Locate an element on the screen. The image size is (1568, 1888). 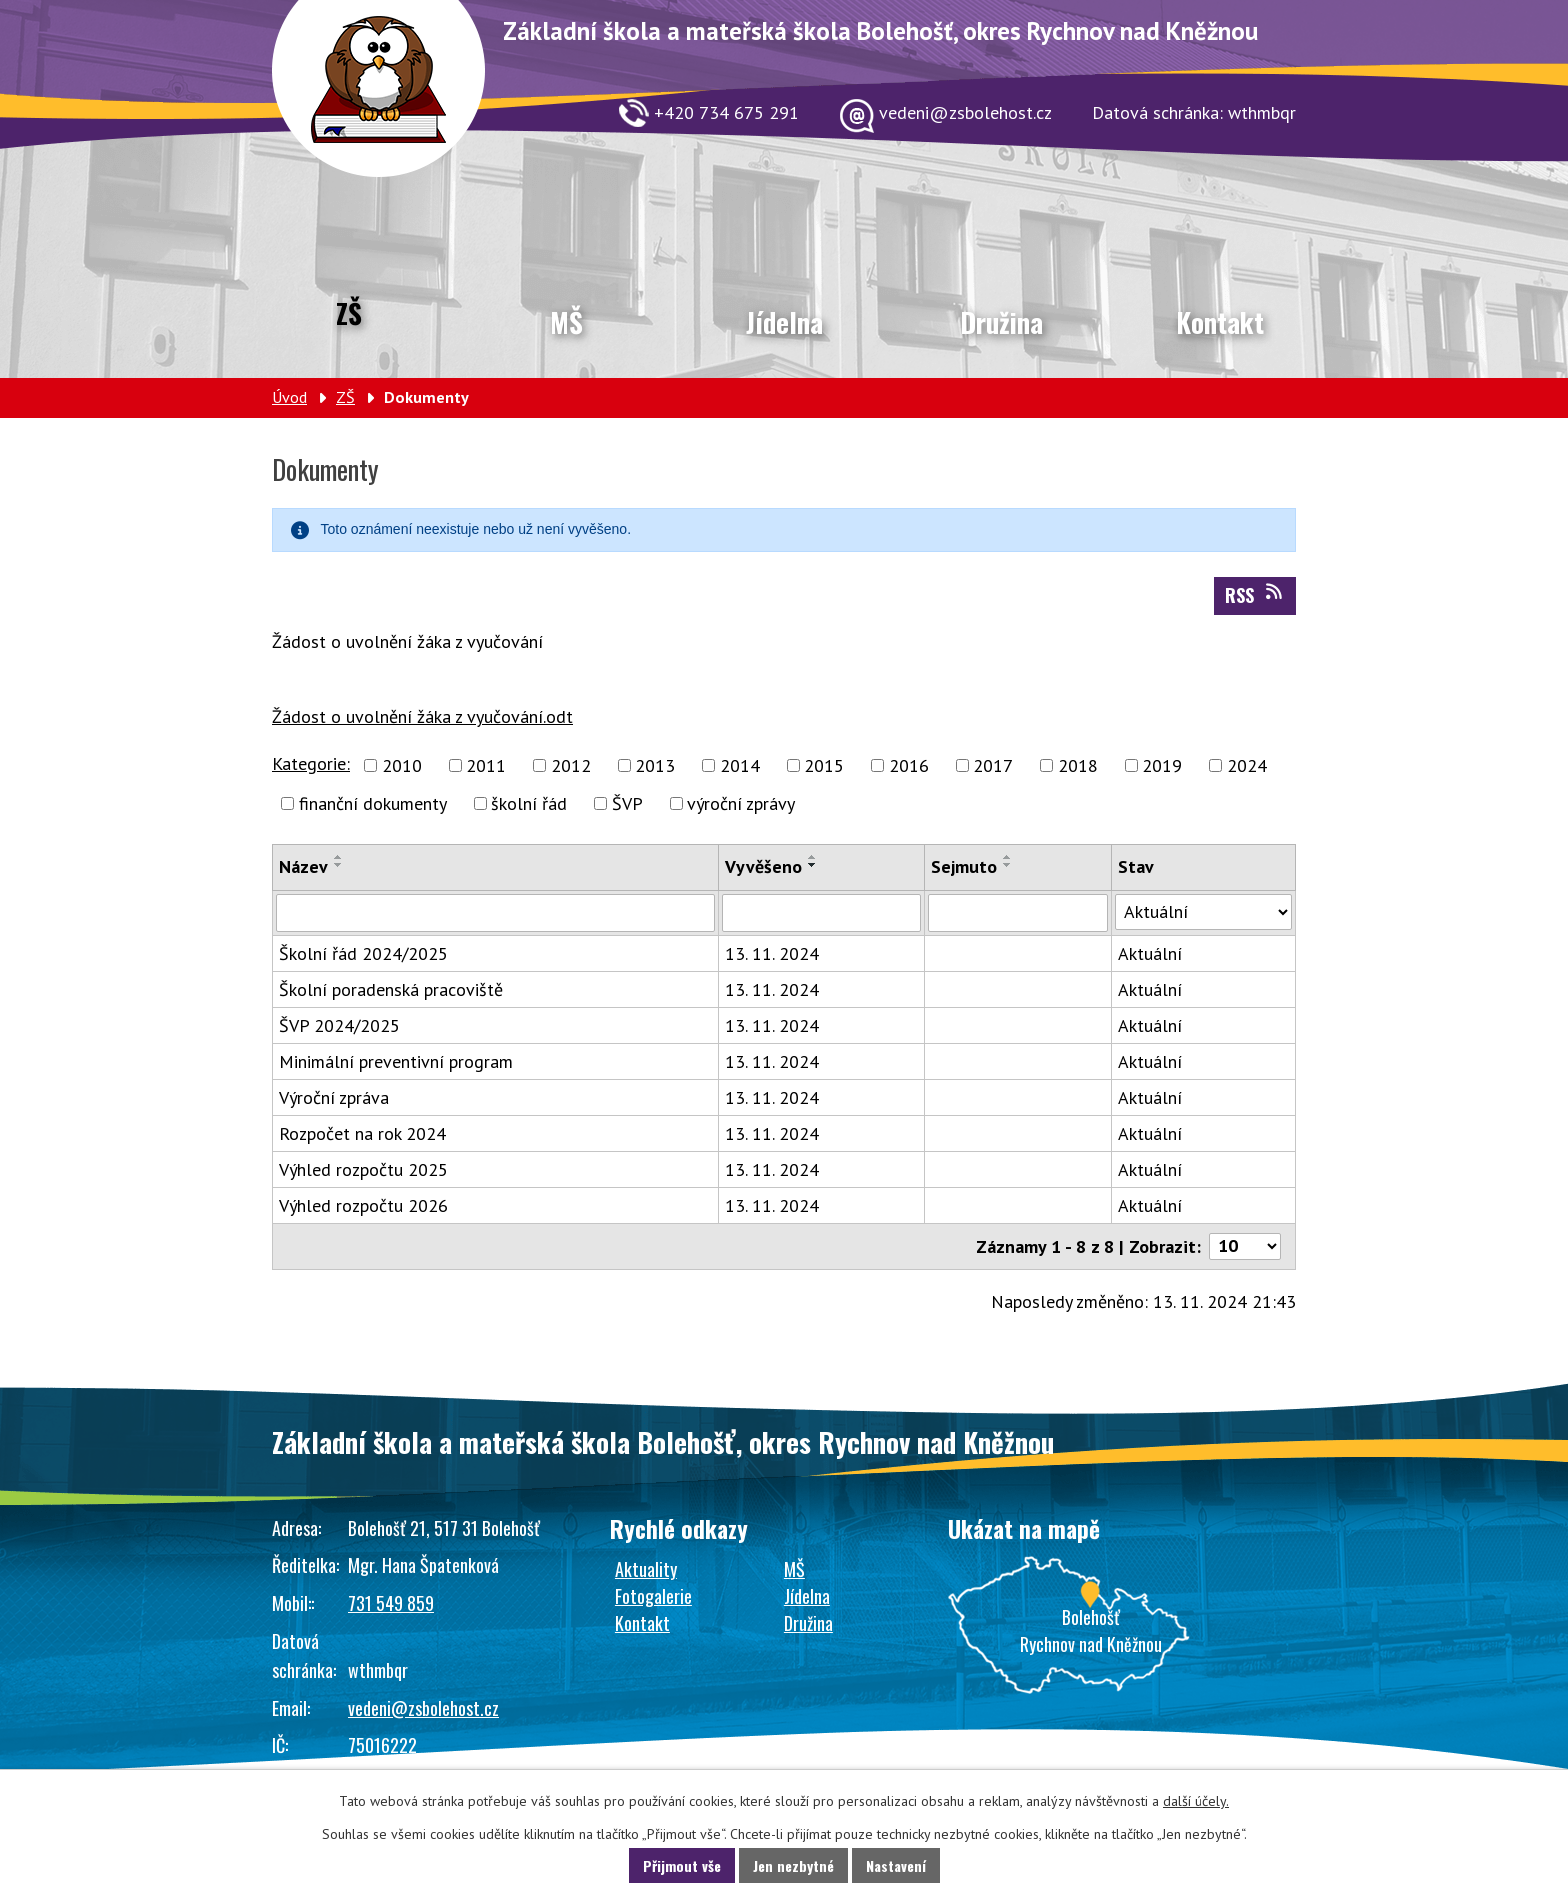
Jen nezbytné [Přijmout nezbytné cookies] is located at coordinates (793, 1865).